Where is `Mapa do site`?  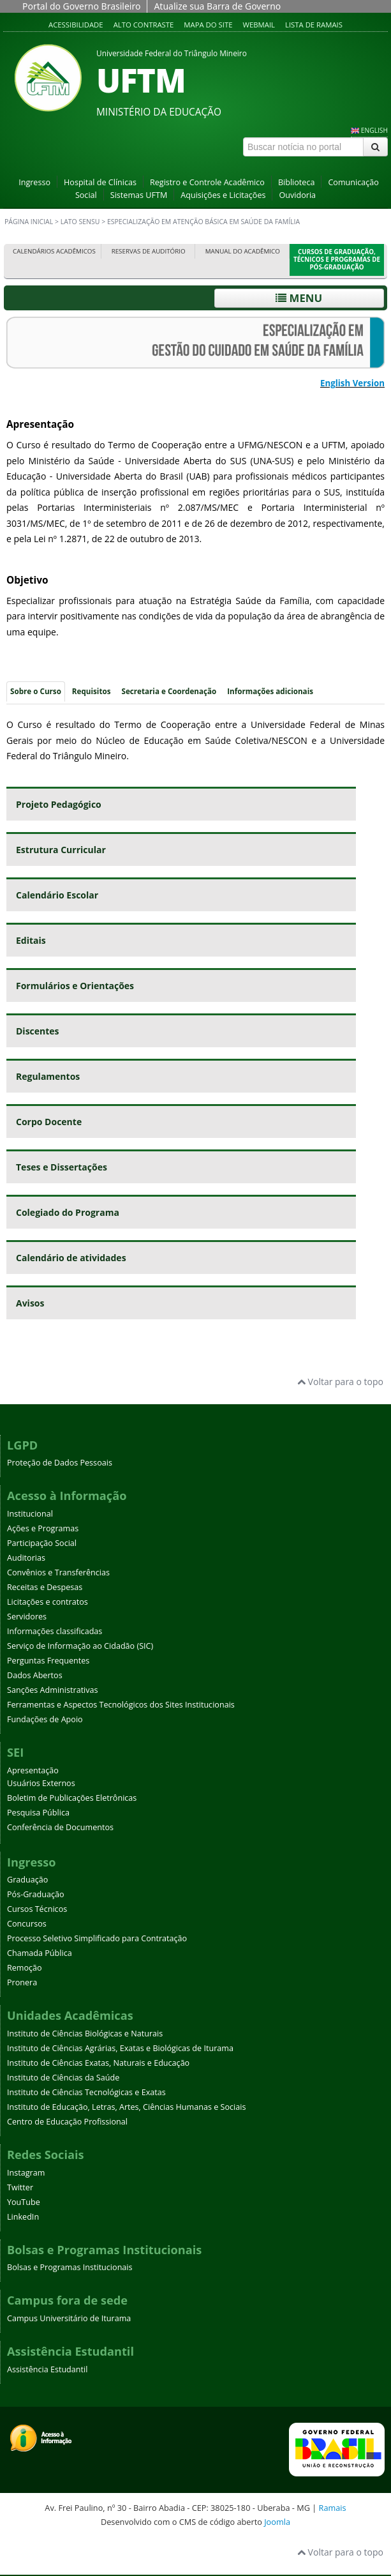
Mapa do site is located at coordinates (208, 24).